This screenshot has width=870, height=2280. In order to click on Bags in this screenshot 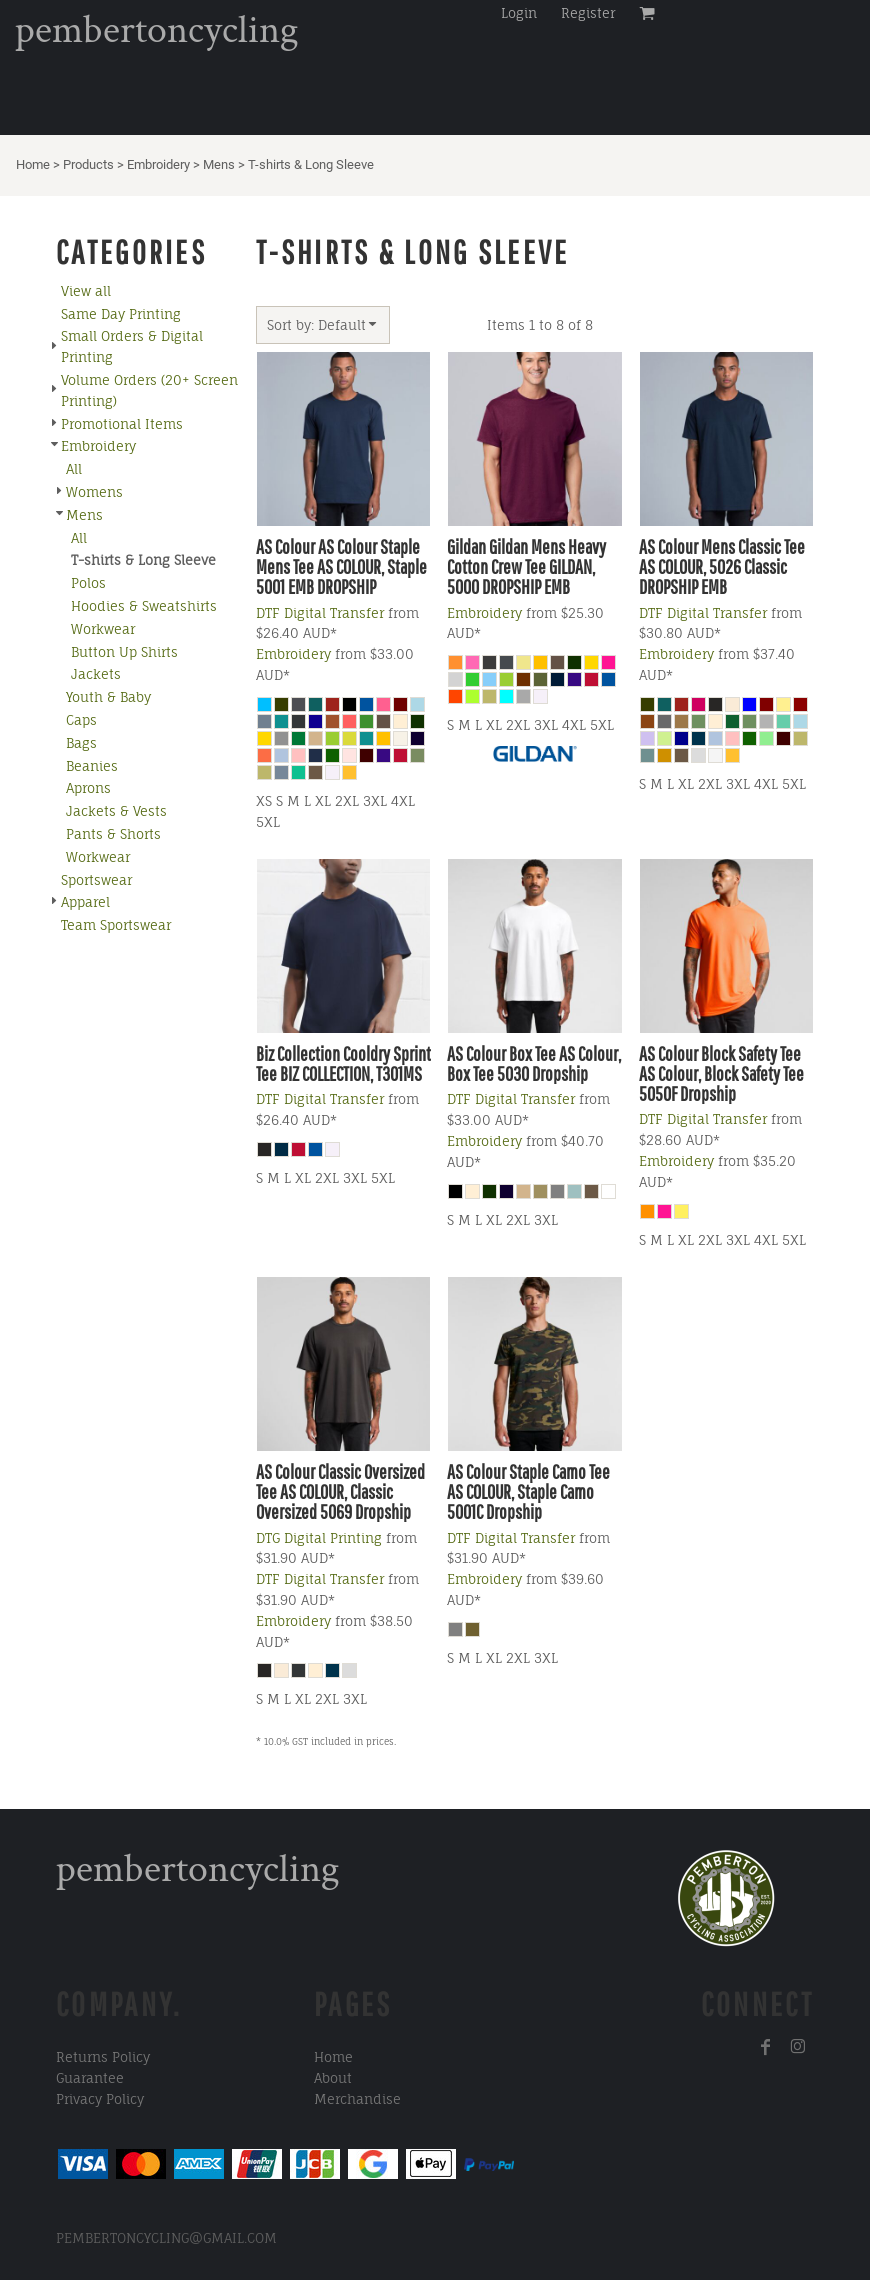, I will do `click(81, 743)`.